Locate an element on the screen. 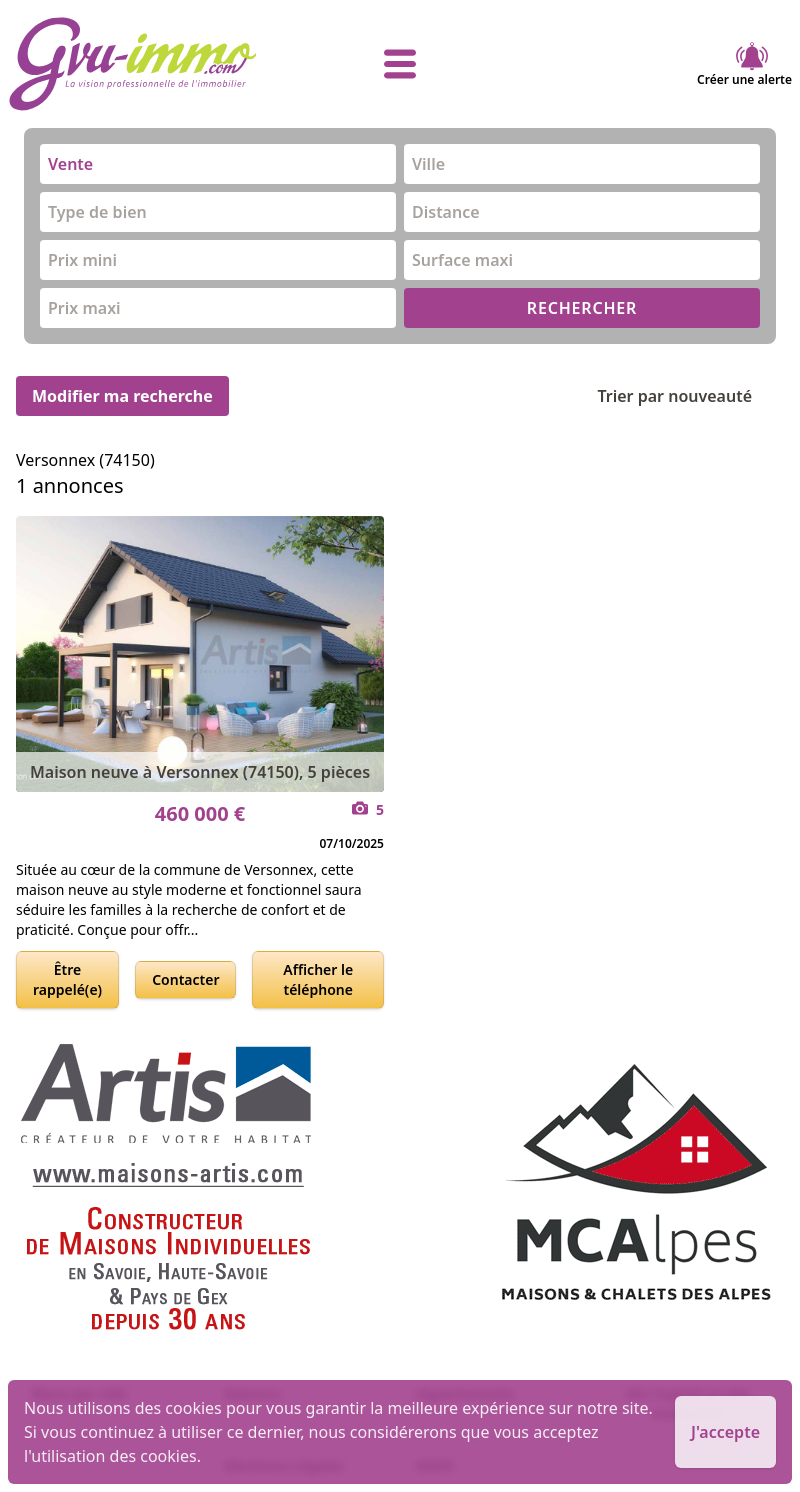  J'accepte is located at coordinates (725, 1432).